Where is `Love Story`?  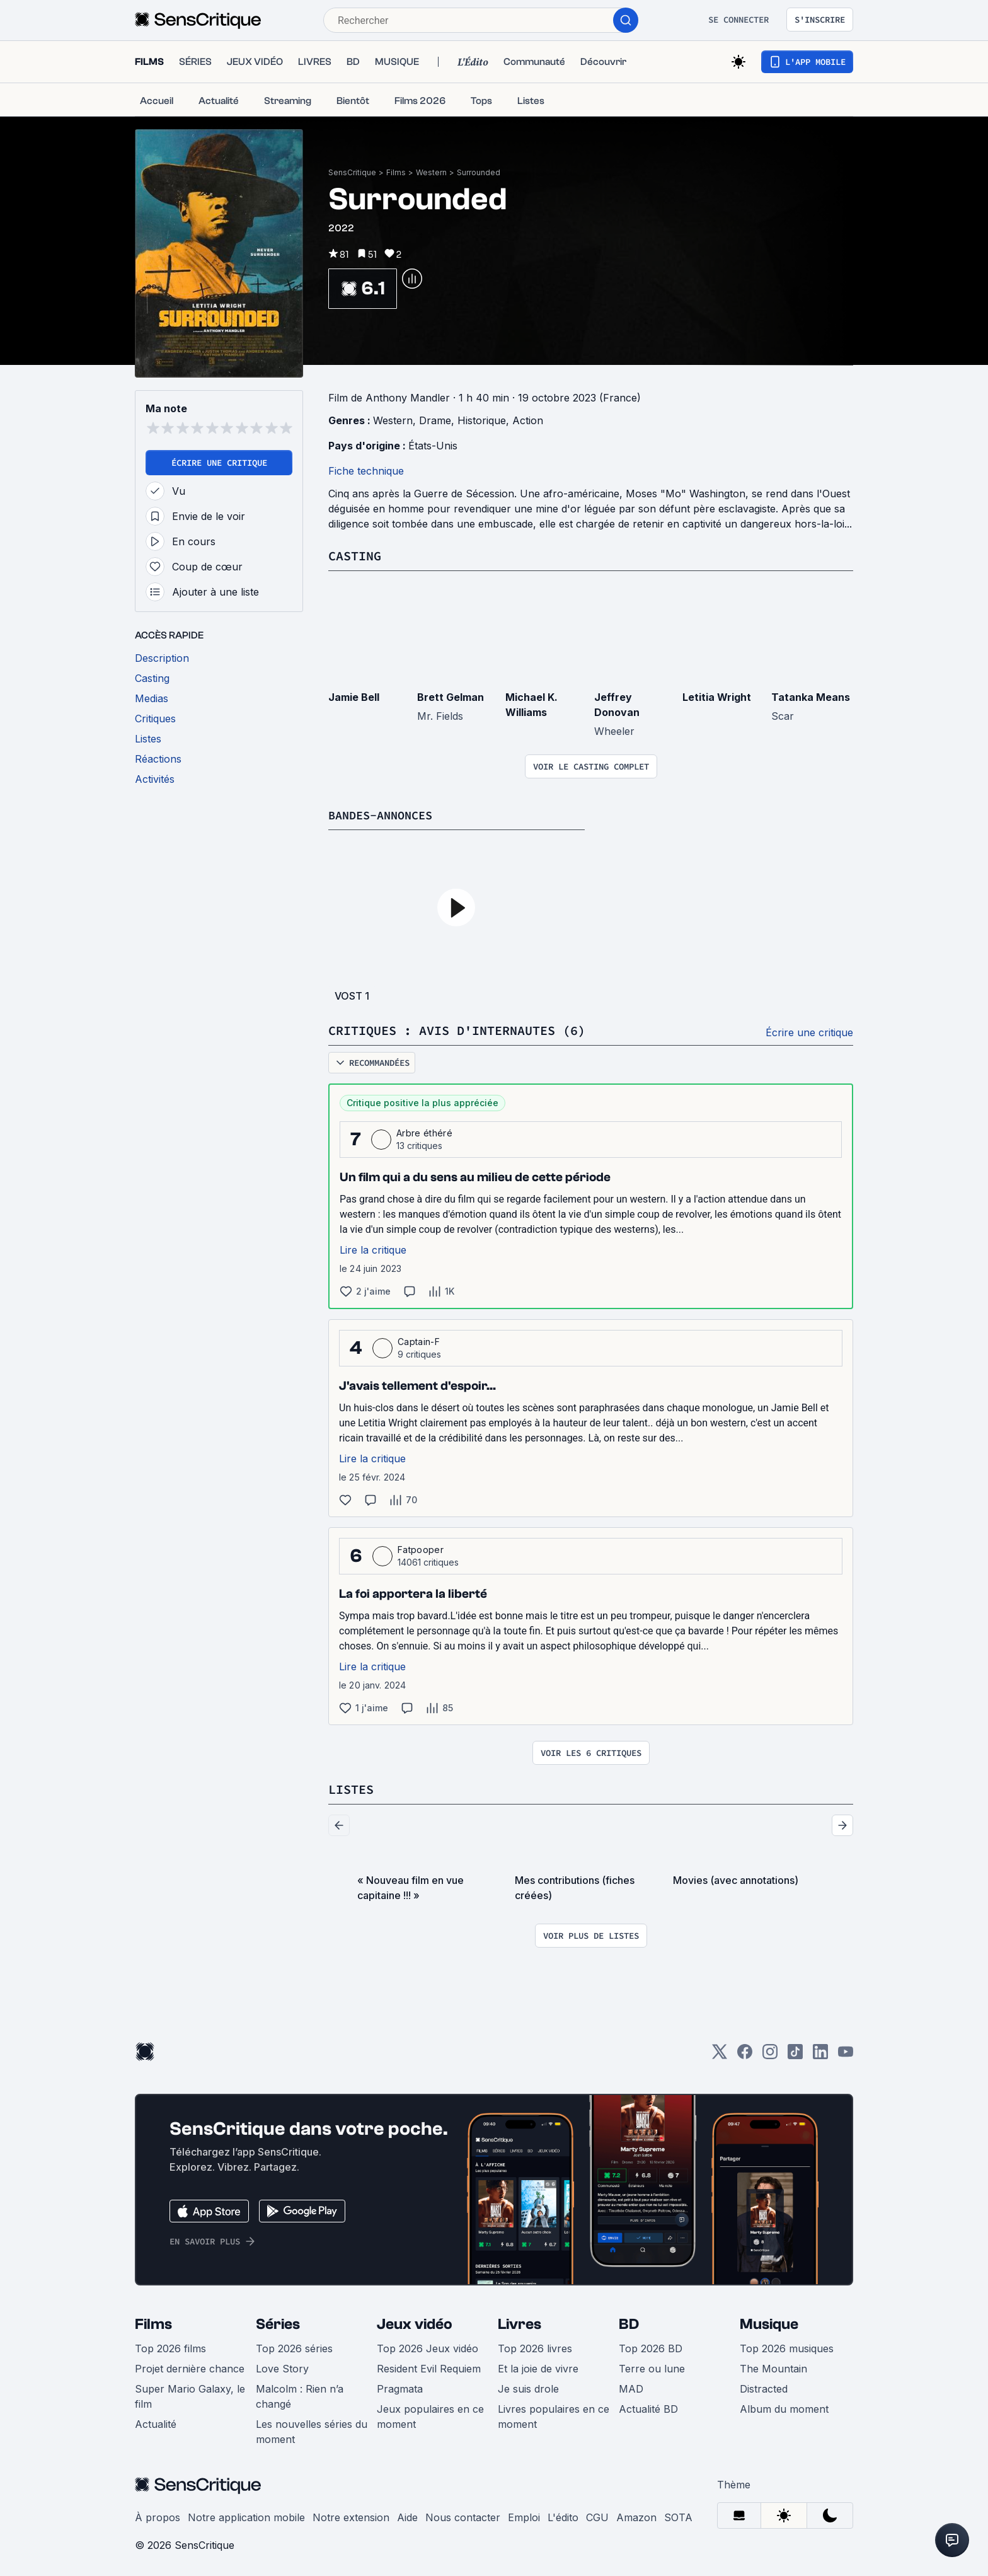
Love Story is located at coordinates (282, 2366).